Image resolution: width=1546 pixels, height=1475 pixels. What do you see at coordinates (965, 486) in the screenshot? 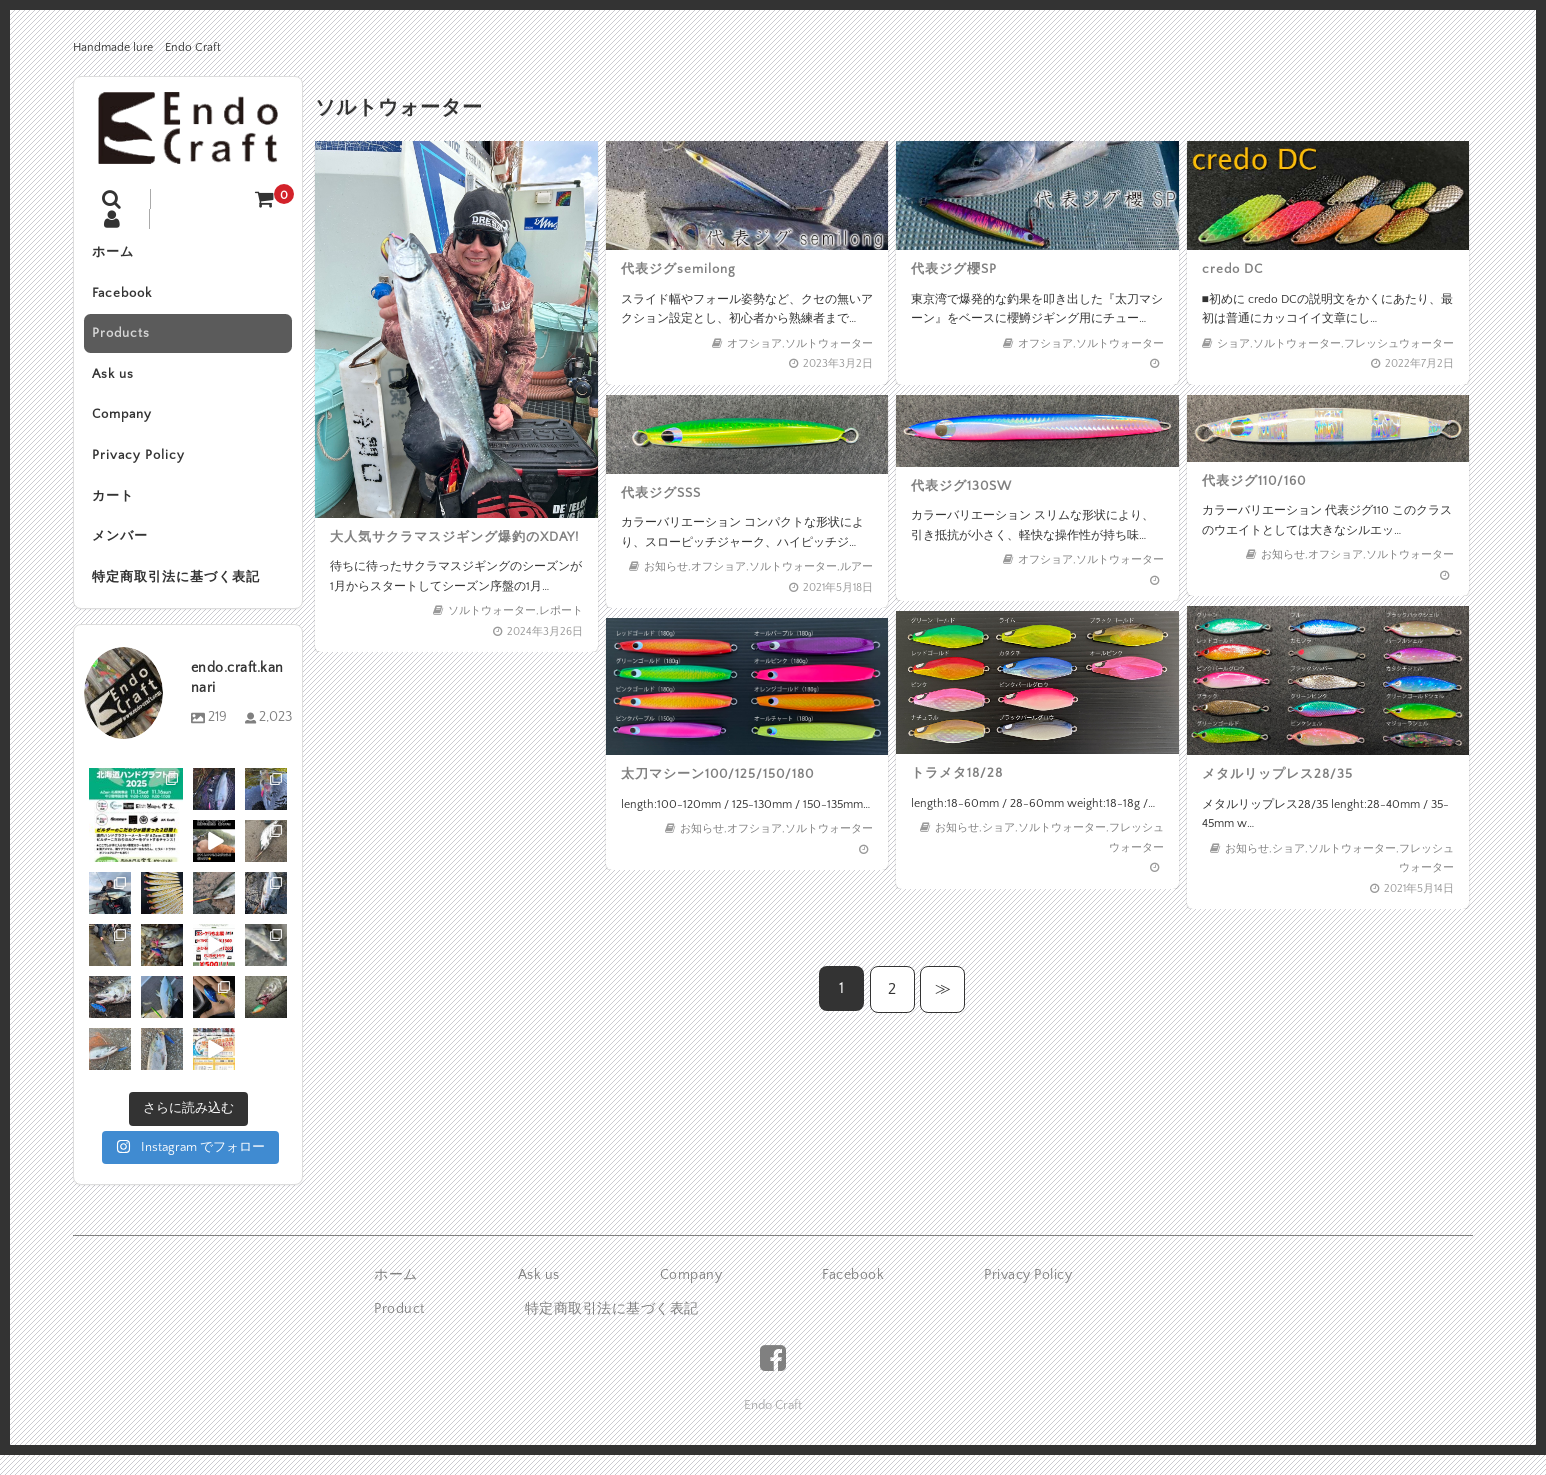
I see `代表ジグ130SW` at bounding box center [965, 486].